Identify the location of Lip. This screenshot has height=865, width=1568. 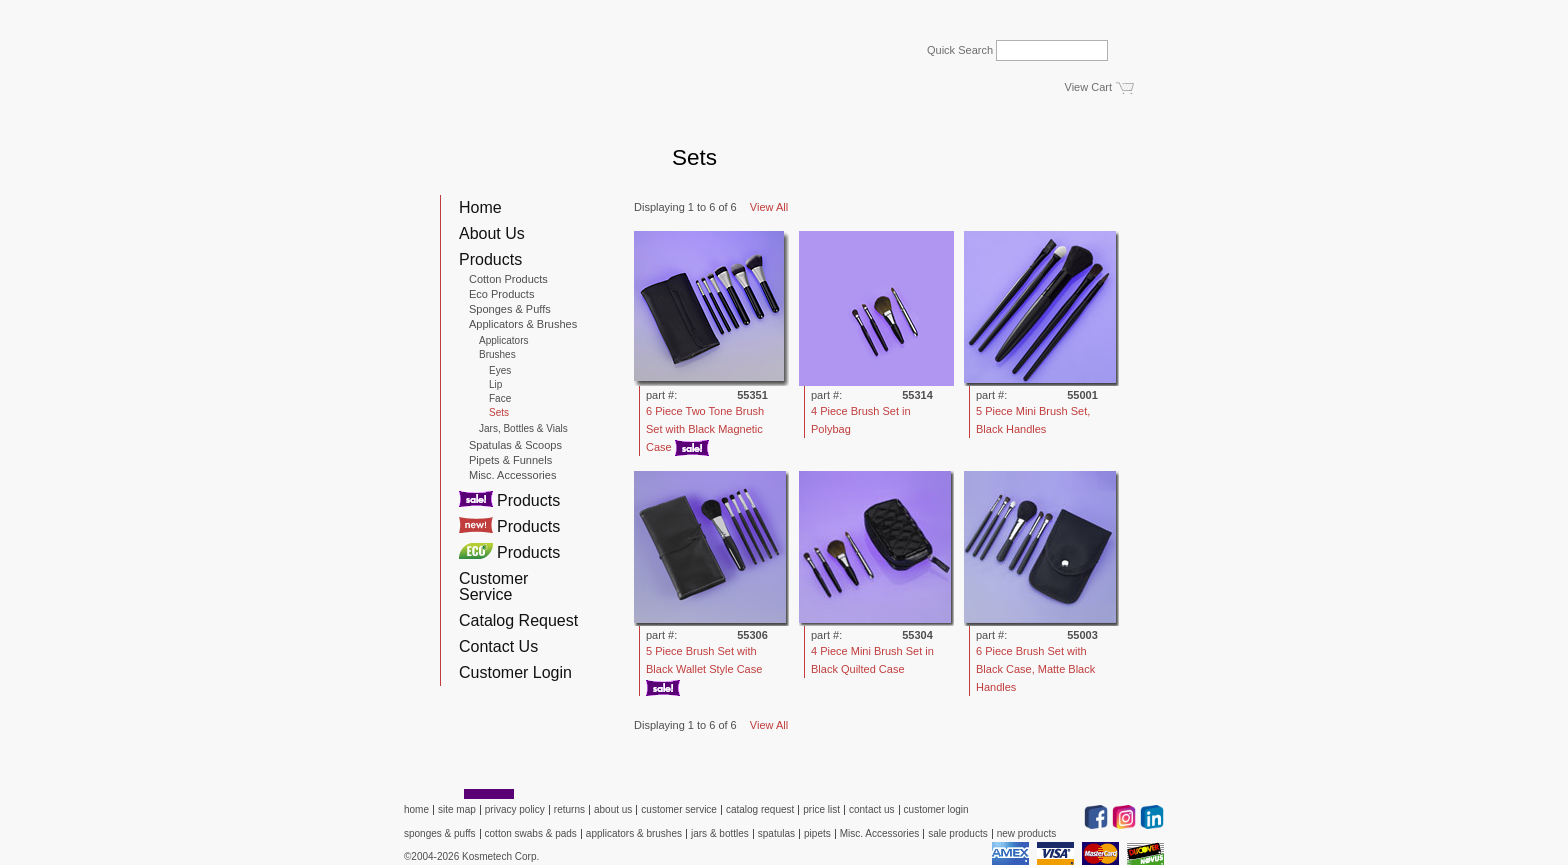
(495, 385).